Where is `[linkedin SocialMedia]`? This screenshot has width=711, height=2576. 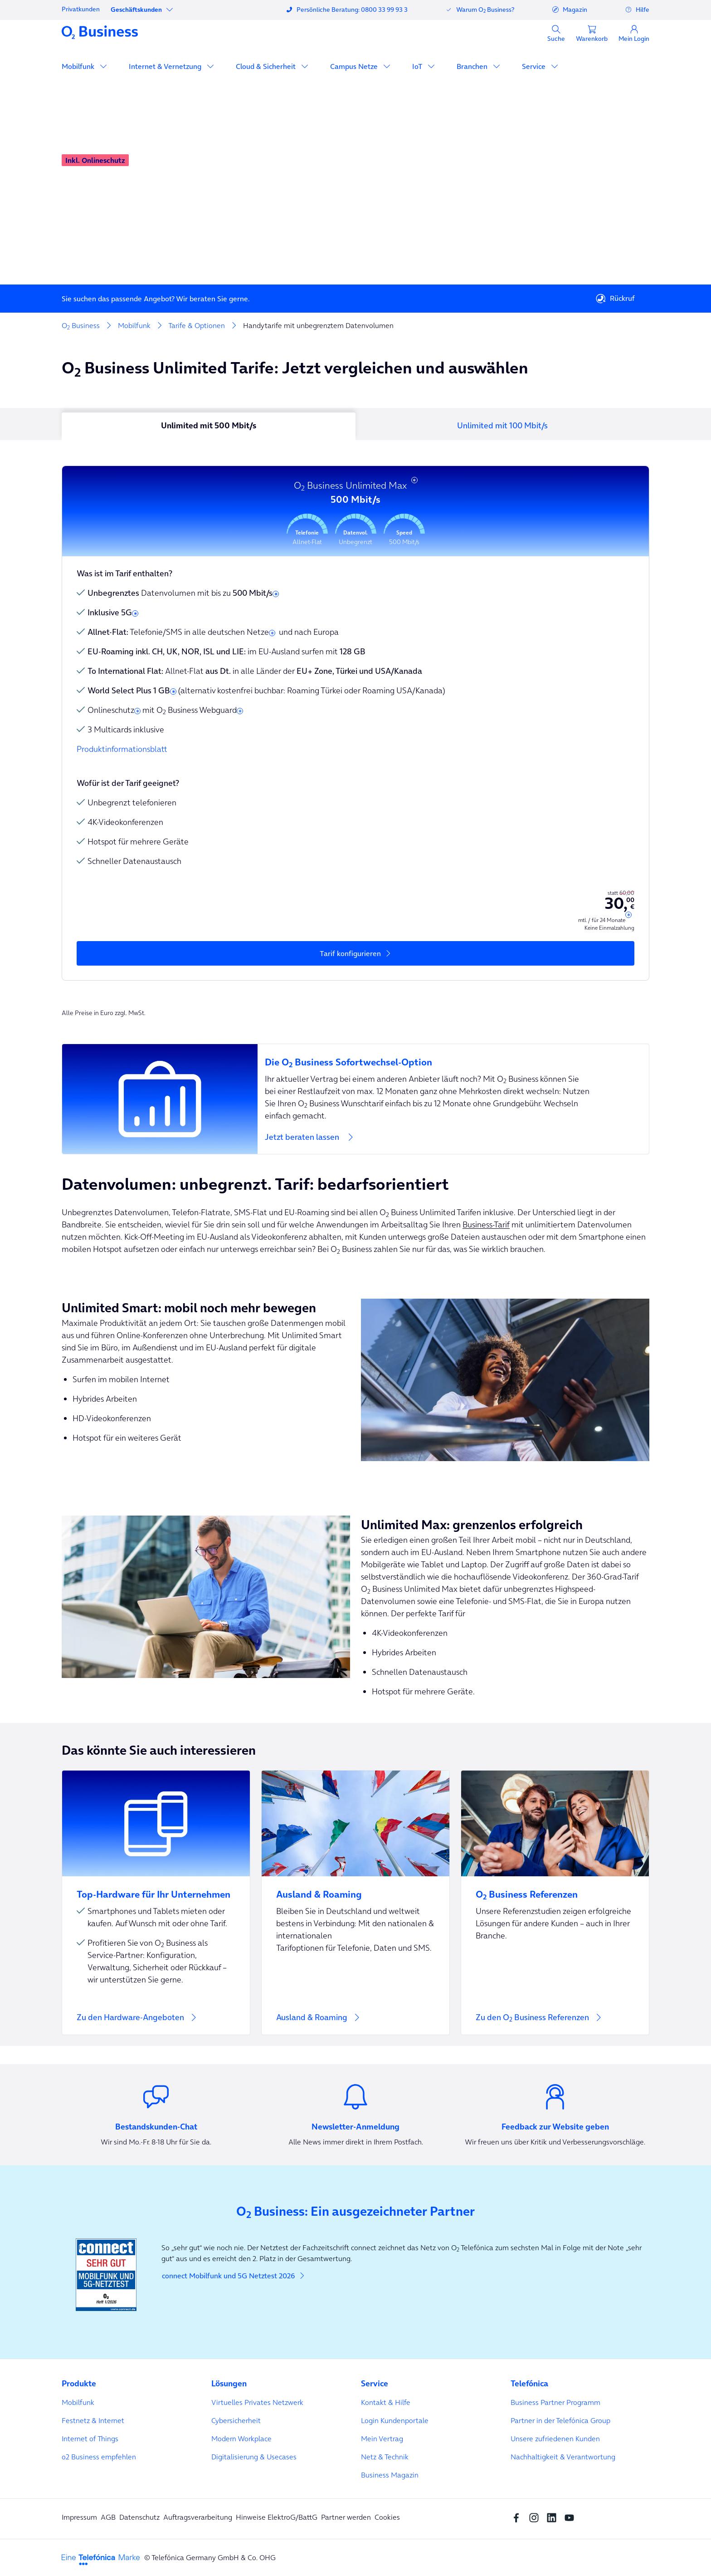
[linkedin SocialMedia] is located at coordinates (554, 2517).